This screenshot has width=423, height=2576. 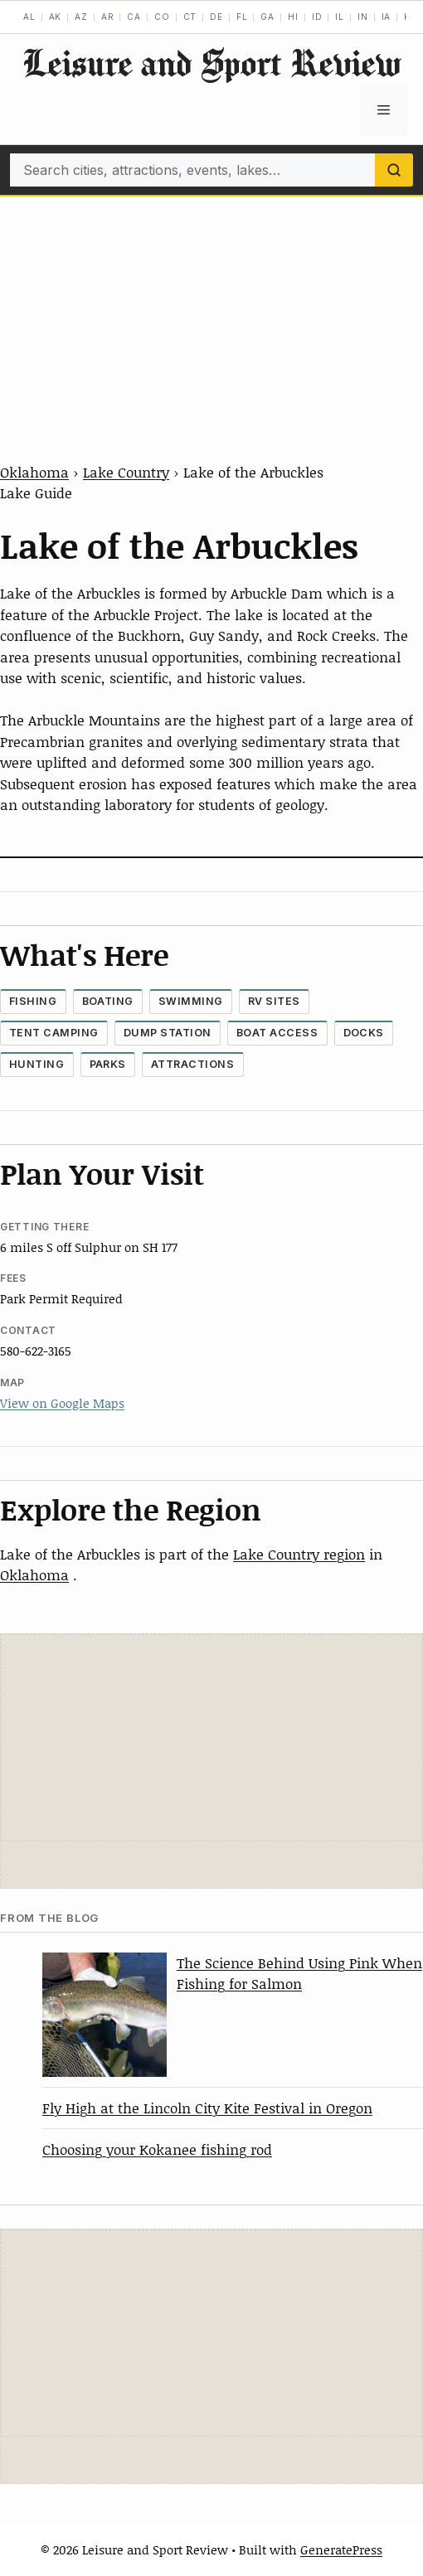 I want to click on GeneratePress, so click(x=341, y=2549).